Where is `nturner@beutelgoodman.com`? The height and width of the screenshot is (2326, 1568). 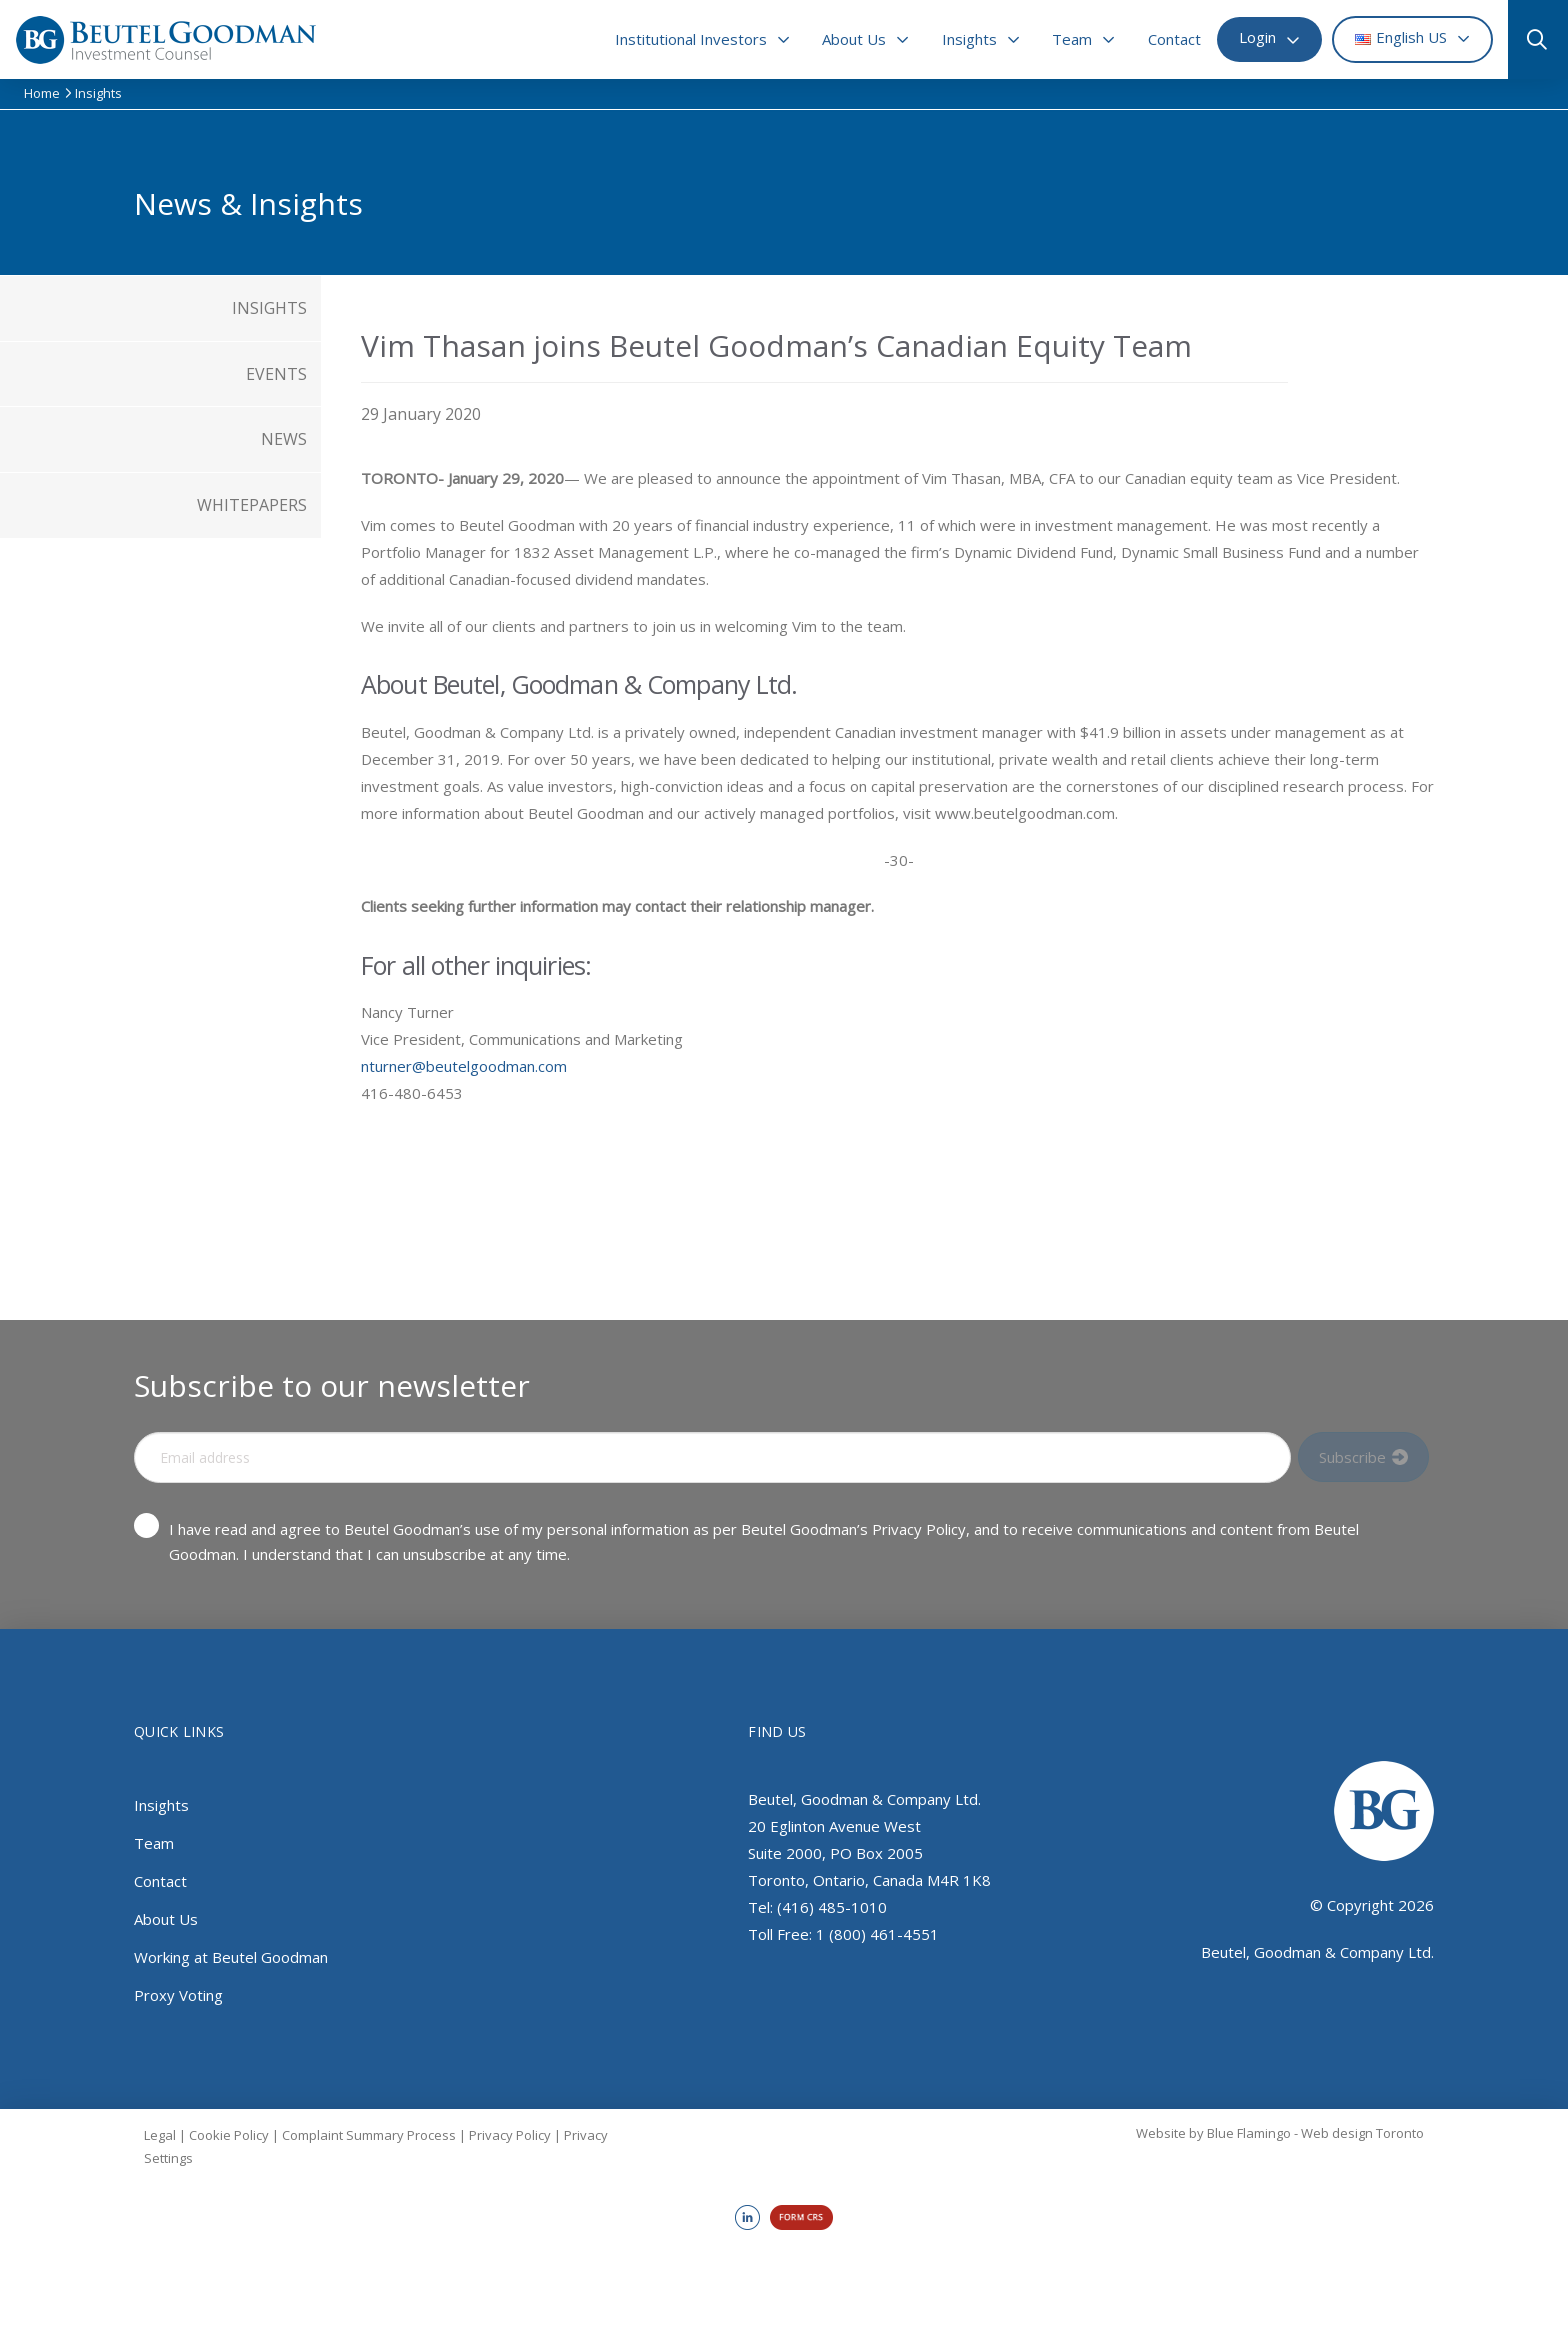 nturner@beutelgoodman.com is located at coordinates (464, 1066).